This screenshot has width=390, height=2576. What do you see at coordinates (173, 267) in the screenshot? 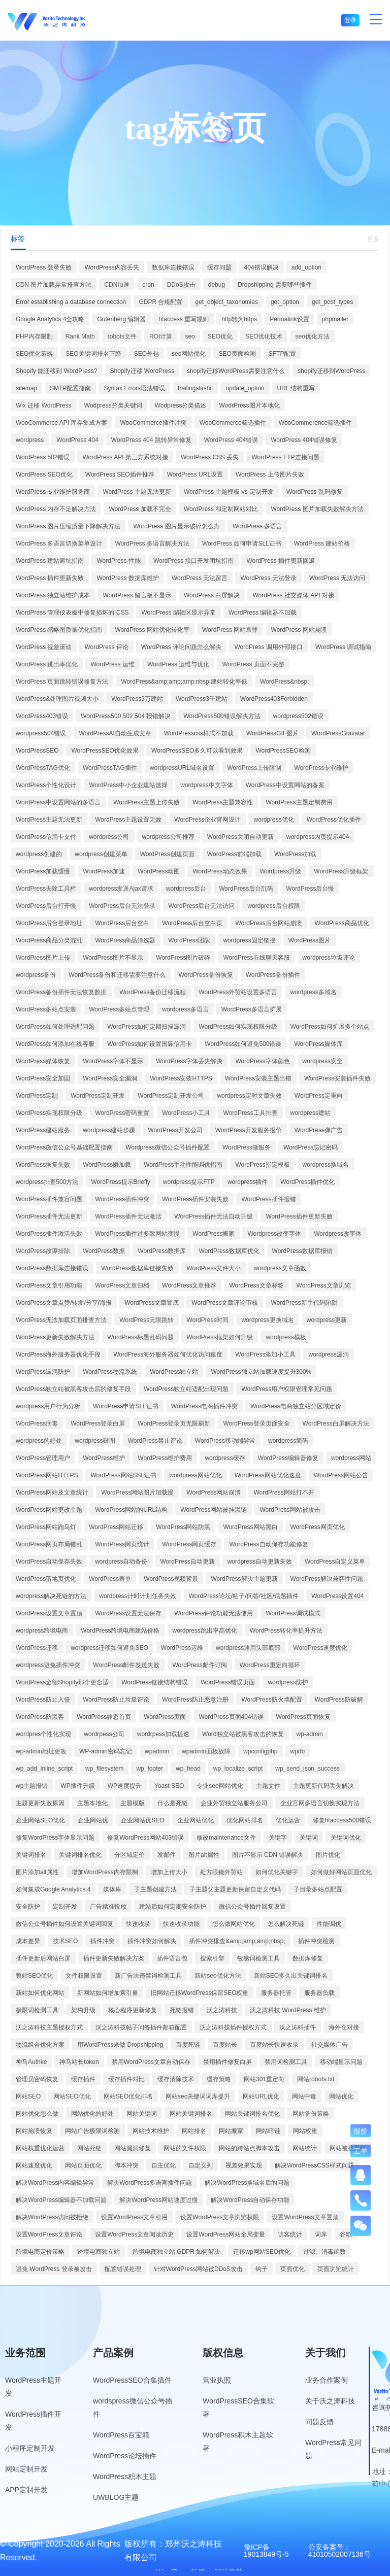
I see `数据库连接错误` at bounding box center [173, 267].